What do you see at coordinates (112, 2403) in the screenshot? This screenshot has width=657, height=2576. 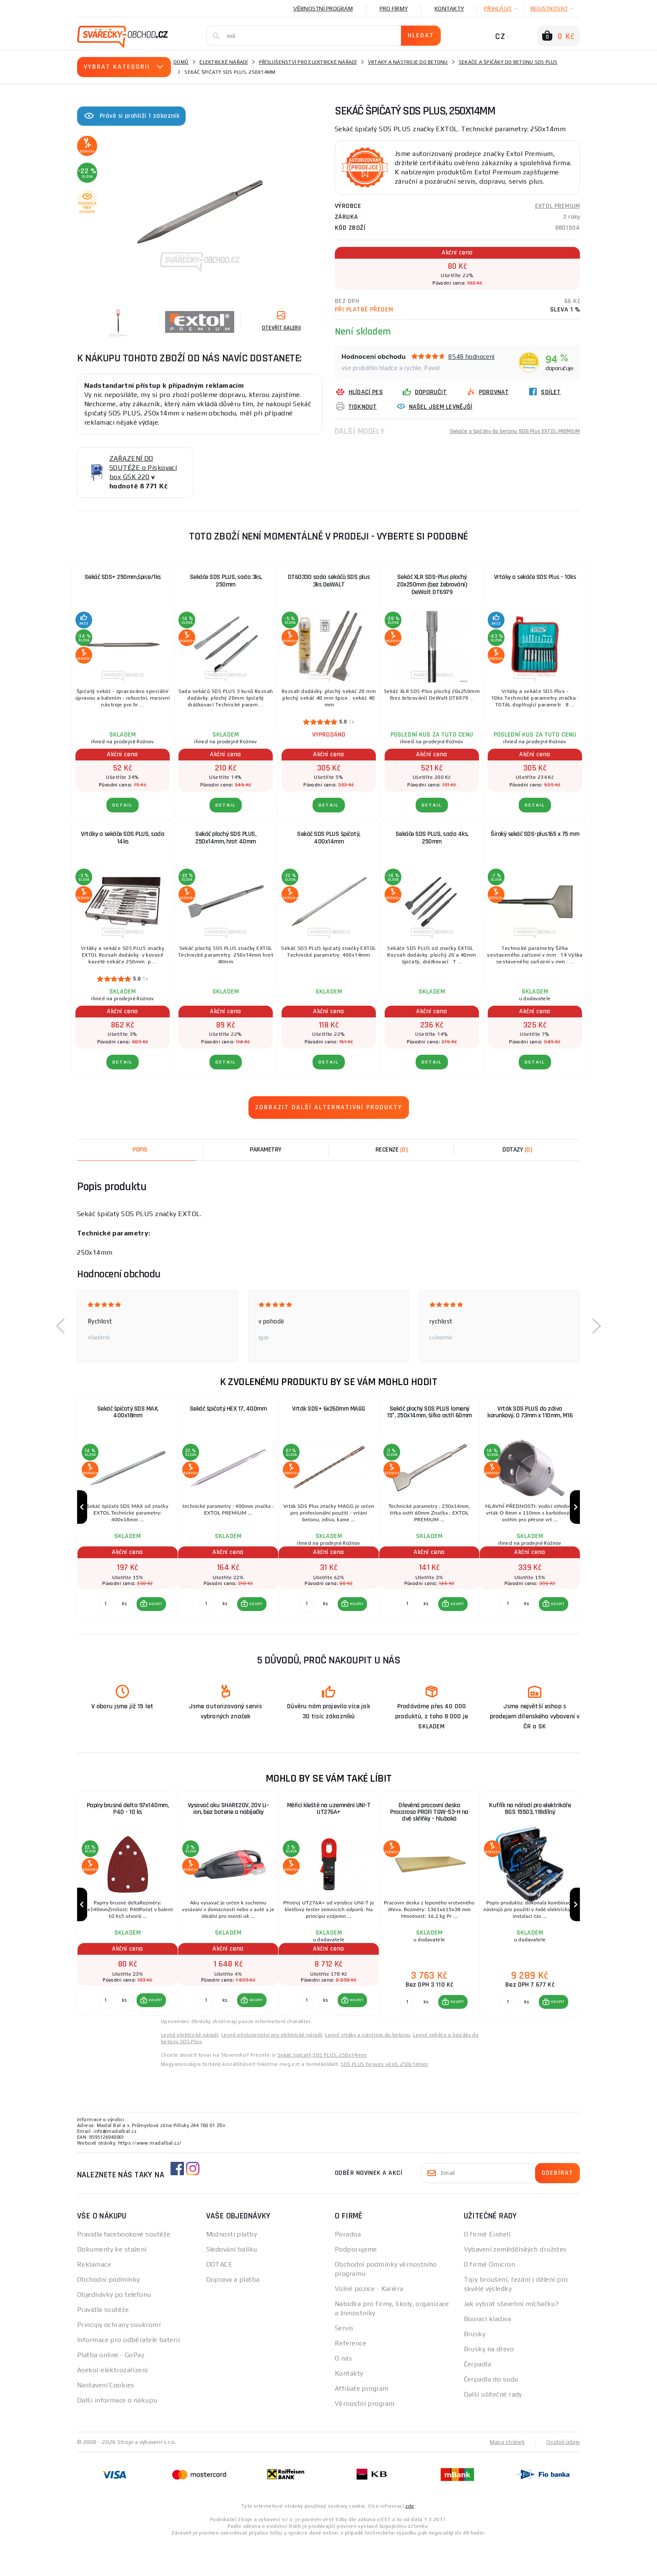 I see `Asekol-elektrozařízení` at bounding box center [112, 2403].